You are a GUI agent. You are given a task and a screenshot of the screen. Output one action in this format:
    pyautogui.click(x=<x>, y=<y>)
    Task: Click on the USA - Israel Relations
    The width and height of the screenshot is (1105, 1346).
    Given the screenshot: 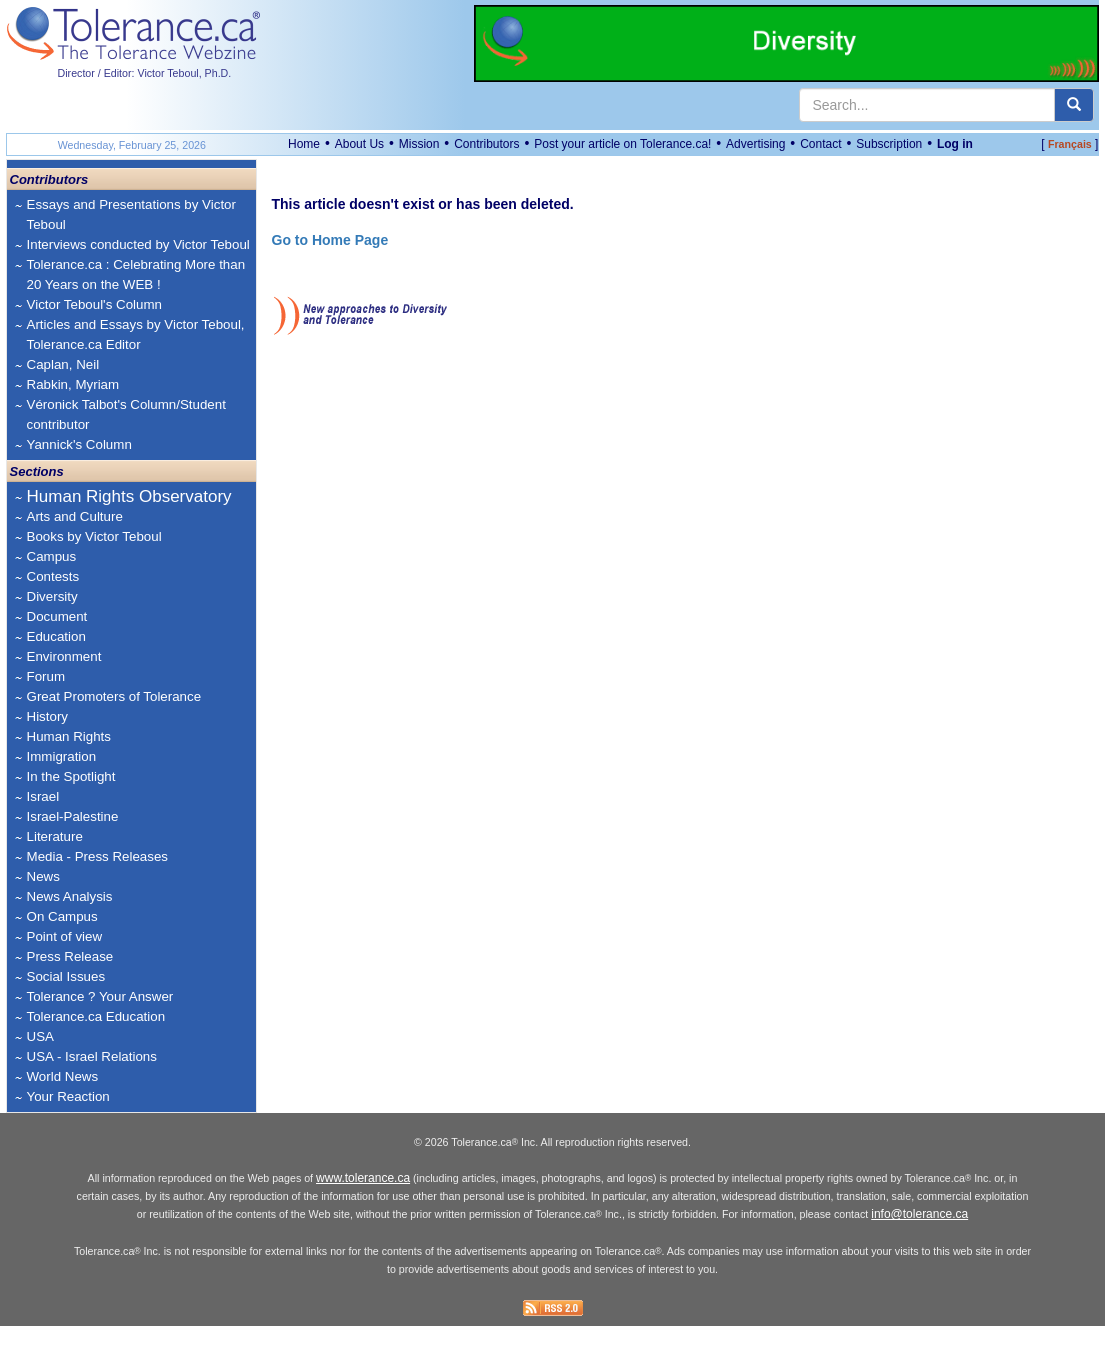 What is the action you would take?
    pyautogui.click(x=92, y=1056)
    